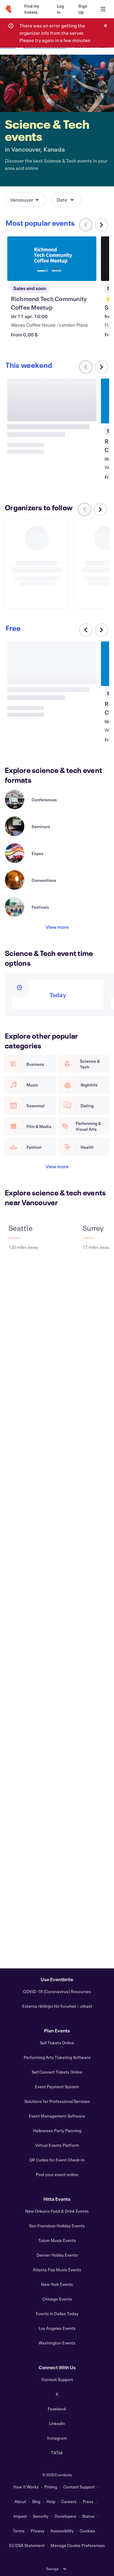 Image resolution: width=114 pixels, height=2576 pixels. What do you see at coordinates (40, 2516) in the screenshot?
I see `Security` at bounding box center [40, 2516].